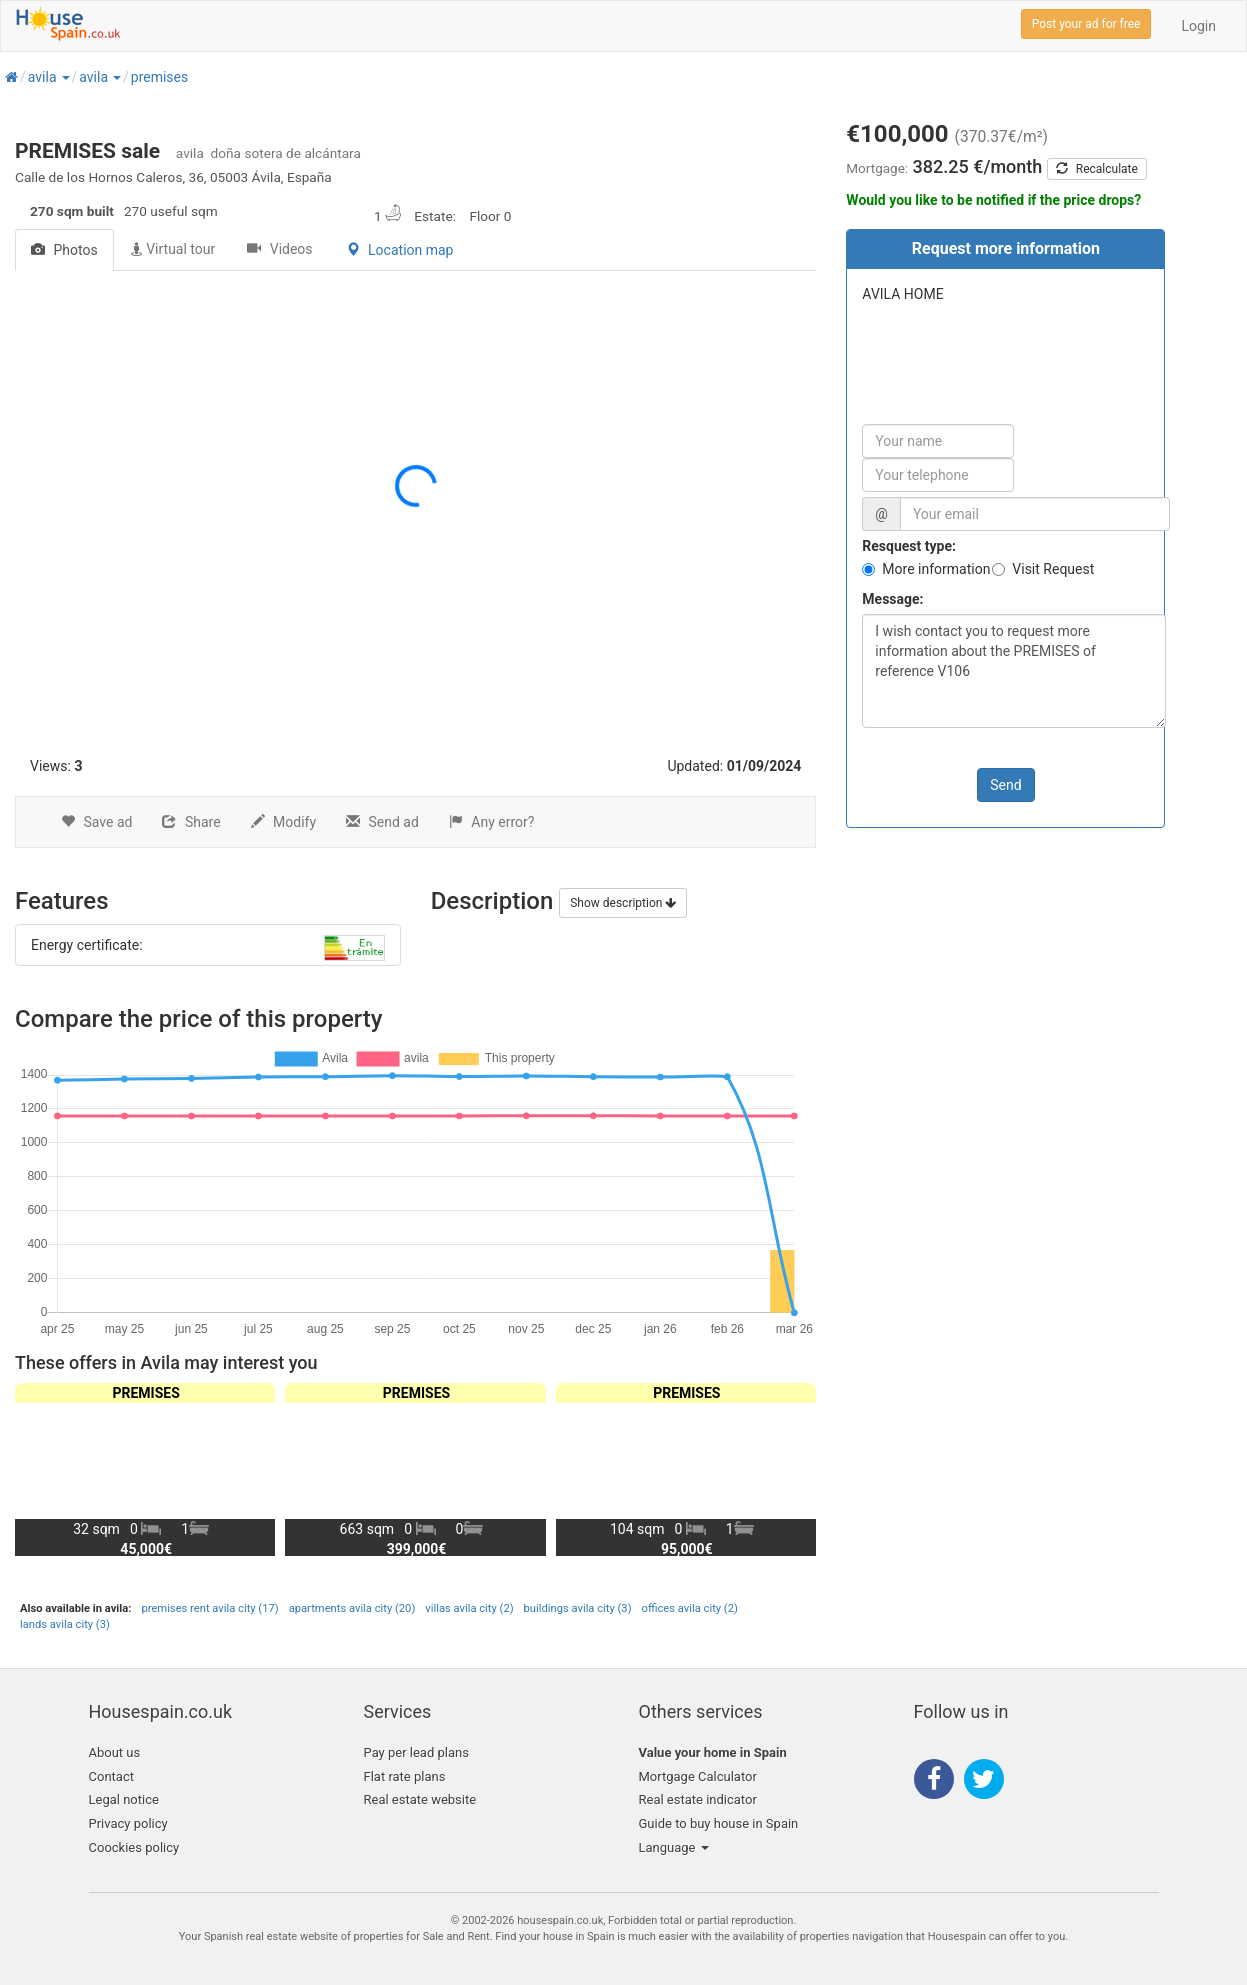  I want to click on premises rent avila city (17), so click(209, 1608).